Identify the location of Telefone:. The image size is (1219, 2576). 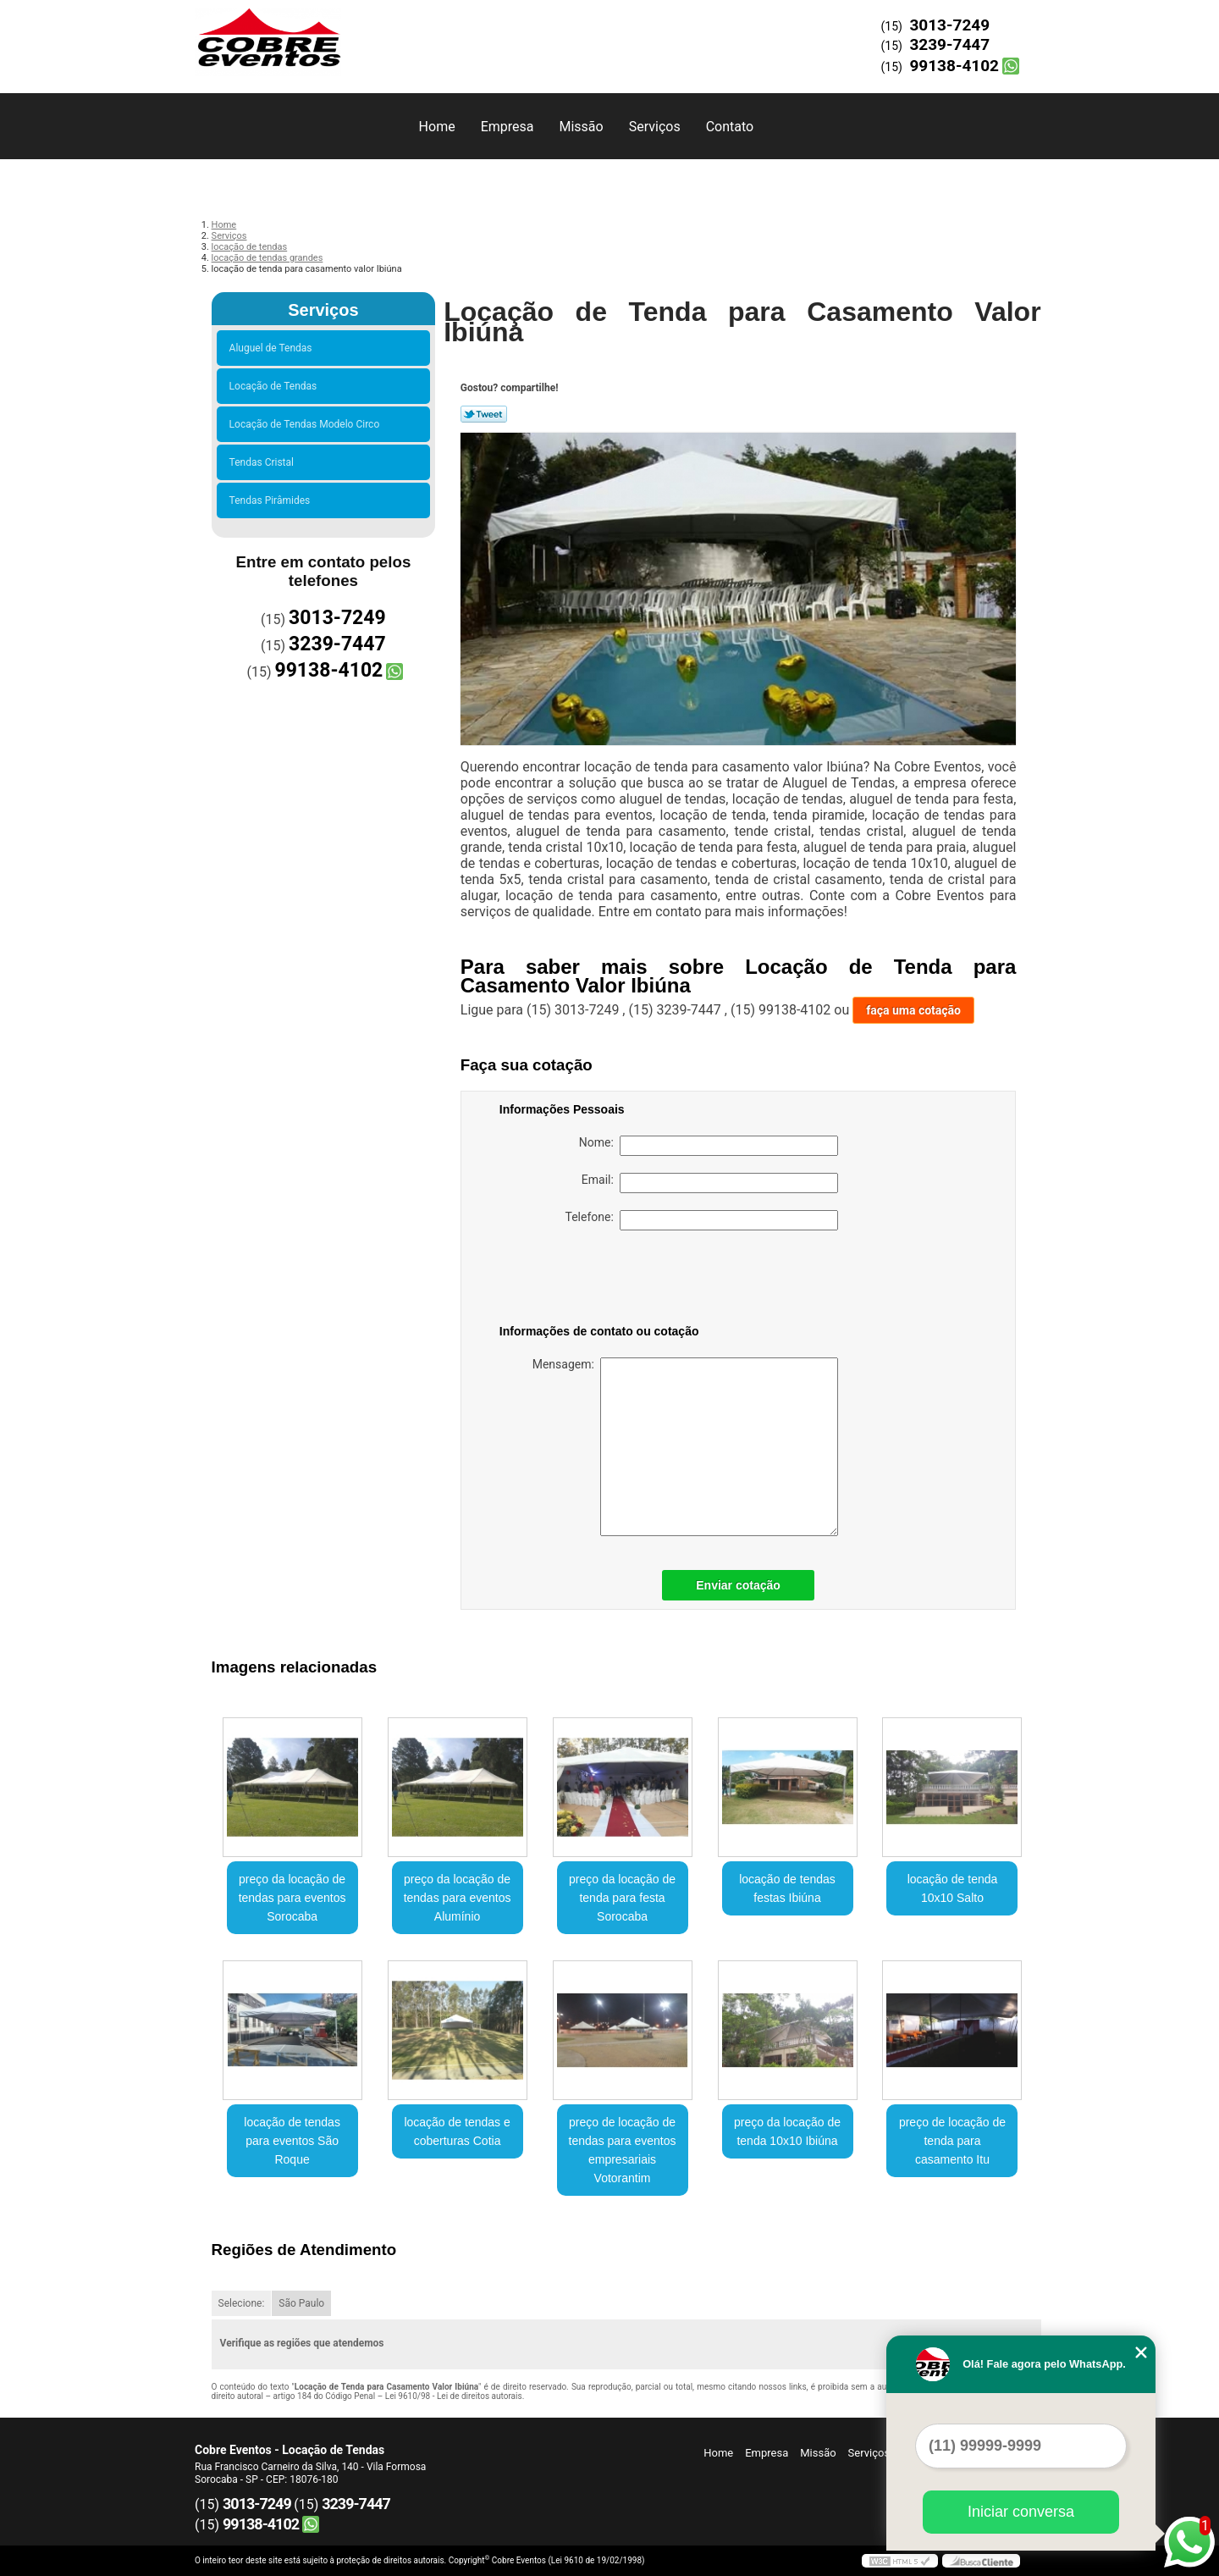
(701, 1220).